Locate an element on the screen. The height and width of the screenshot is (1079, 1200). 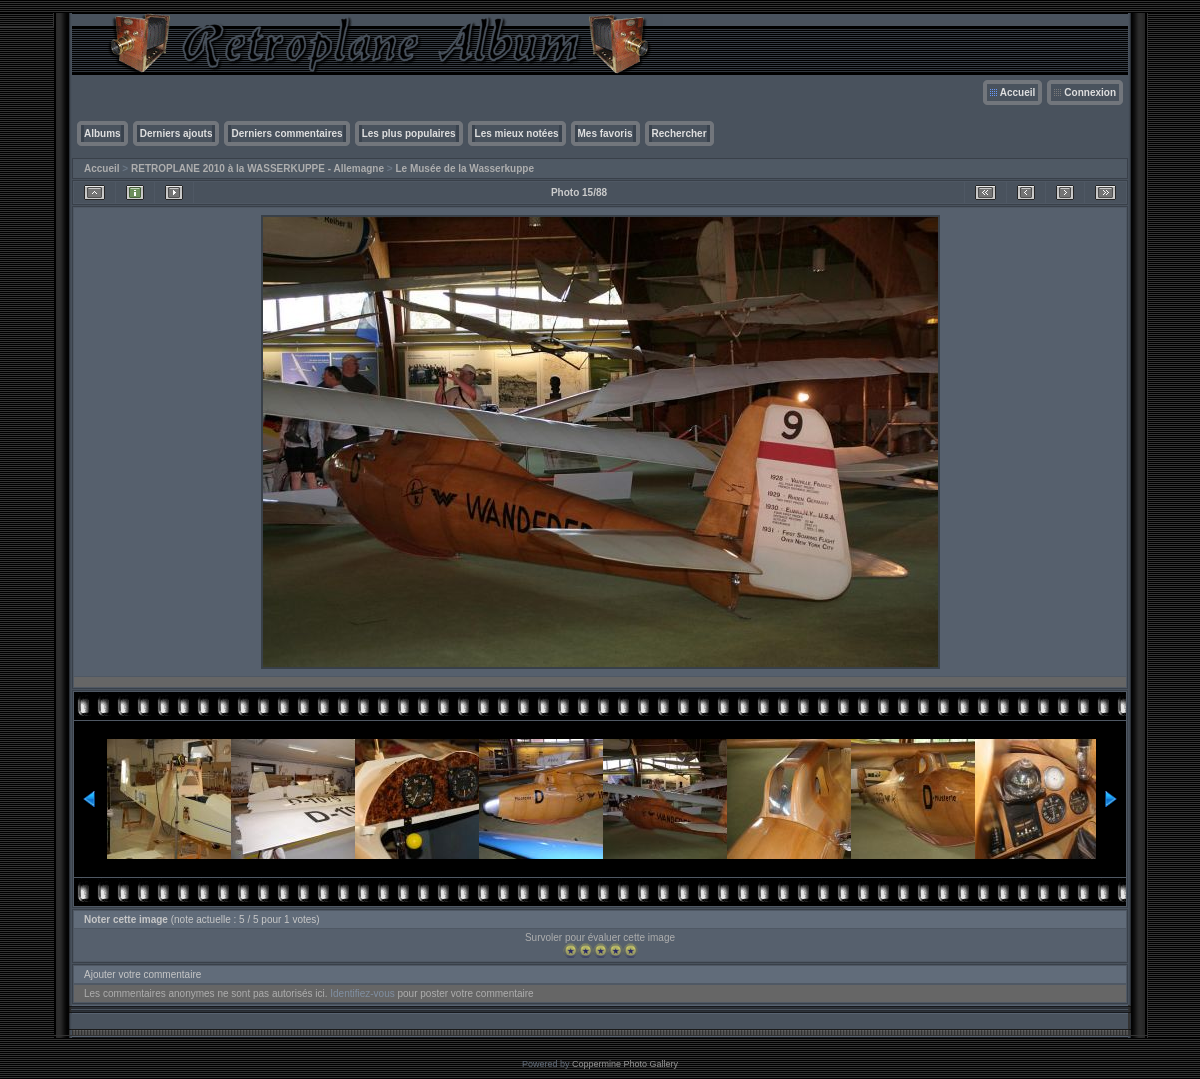
Albums is located at coordinates (102, 133).